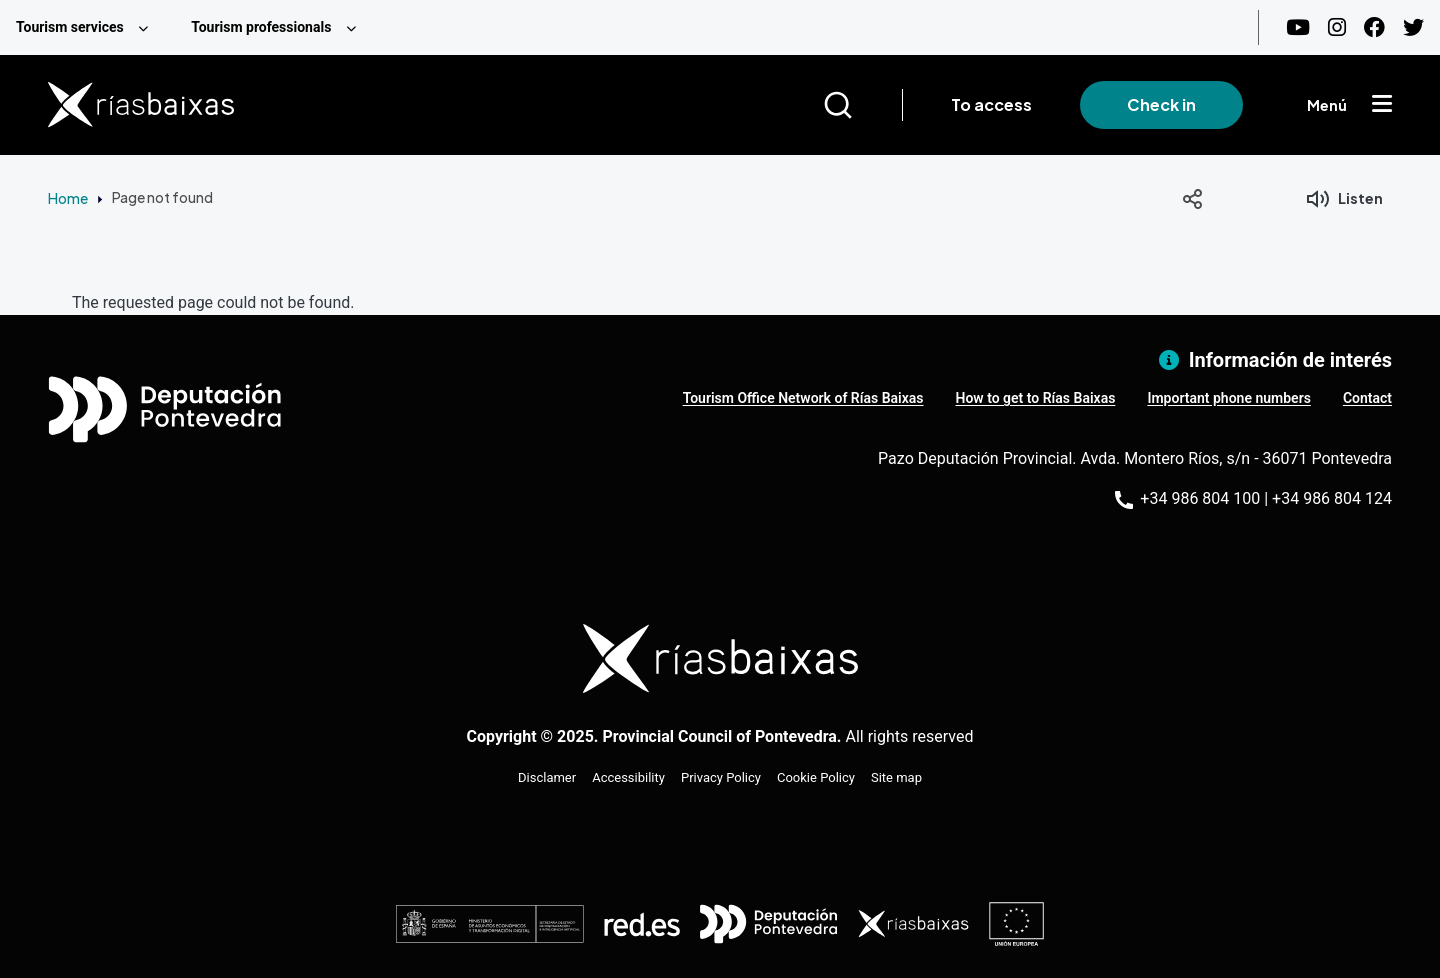 This screenshot has width=1440, height=978. What do you see at coordinates (803, 398) in the screenshot?
I see `Tourism Office Network of Rías Baixas` at bounding box center [803, 398].